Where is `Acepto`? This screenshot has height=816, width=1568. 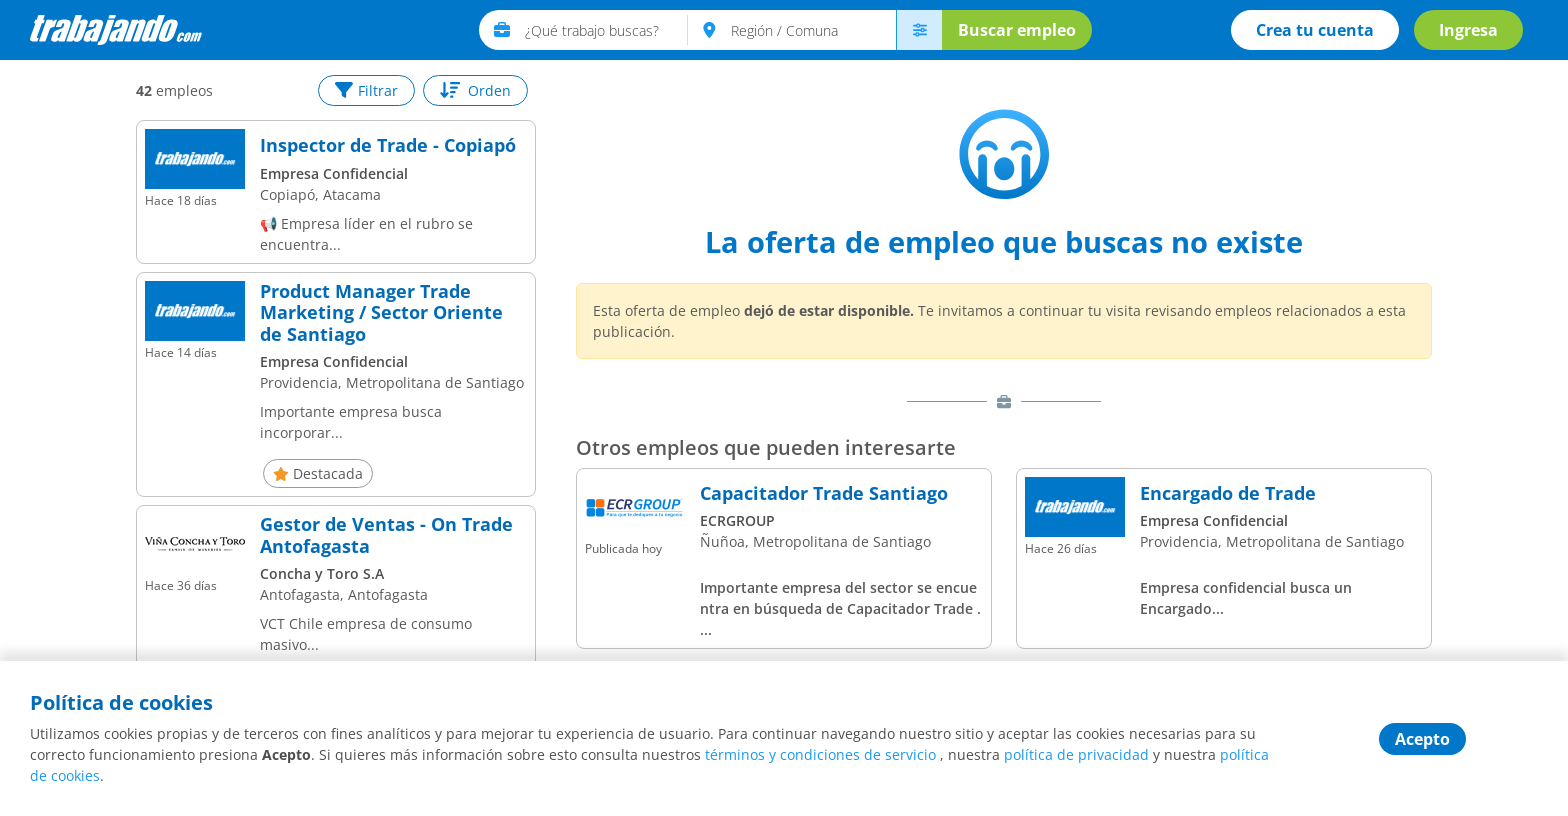 Acepto is located at coordinates (1422, 739).